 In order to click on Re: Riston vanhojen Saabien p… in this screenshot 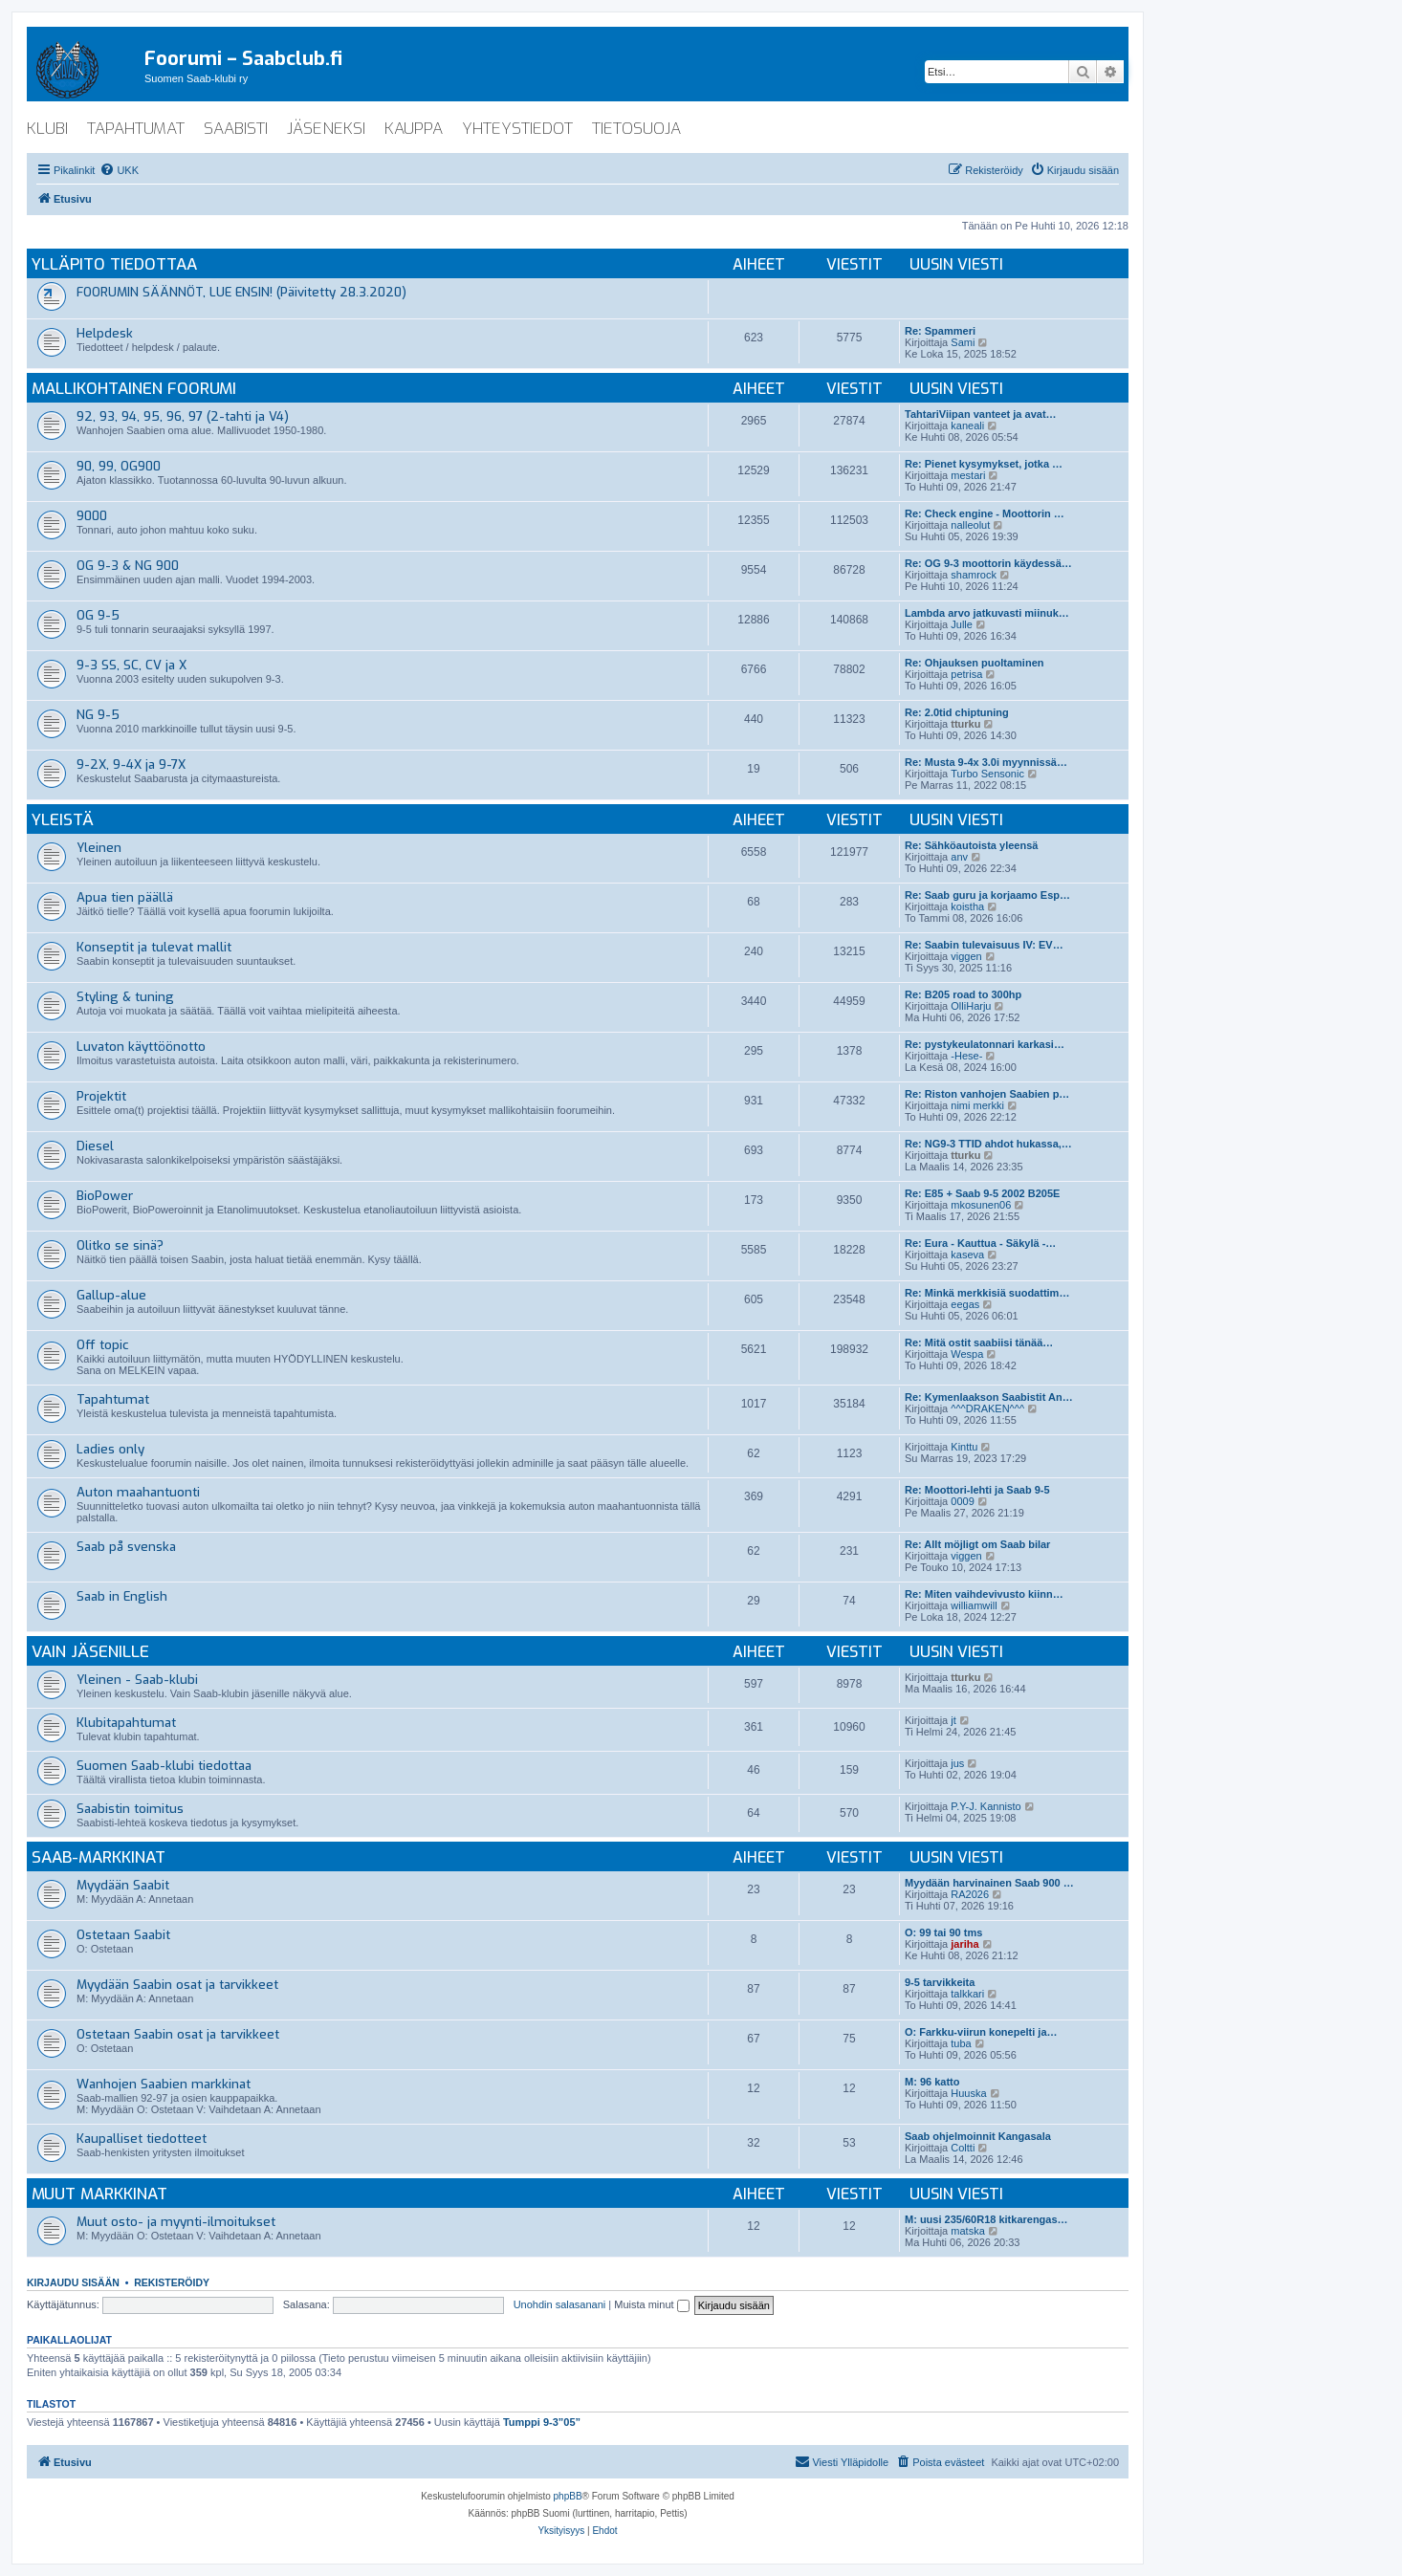, I will do `click(987, 1094)`.